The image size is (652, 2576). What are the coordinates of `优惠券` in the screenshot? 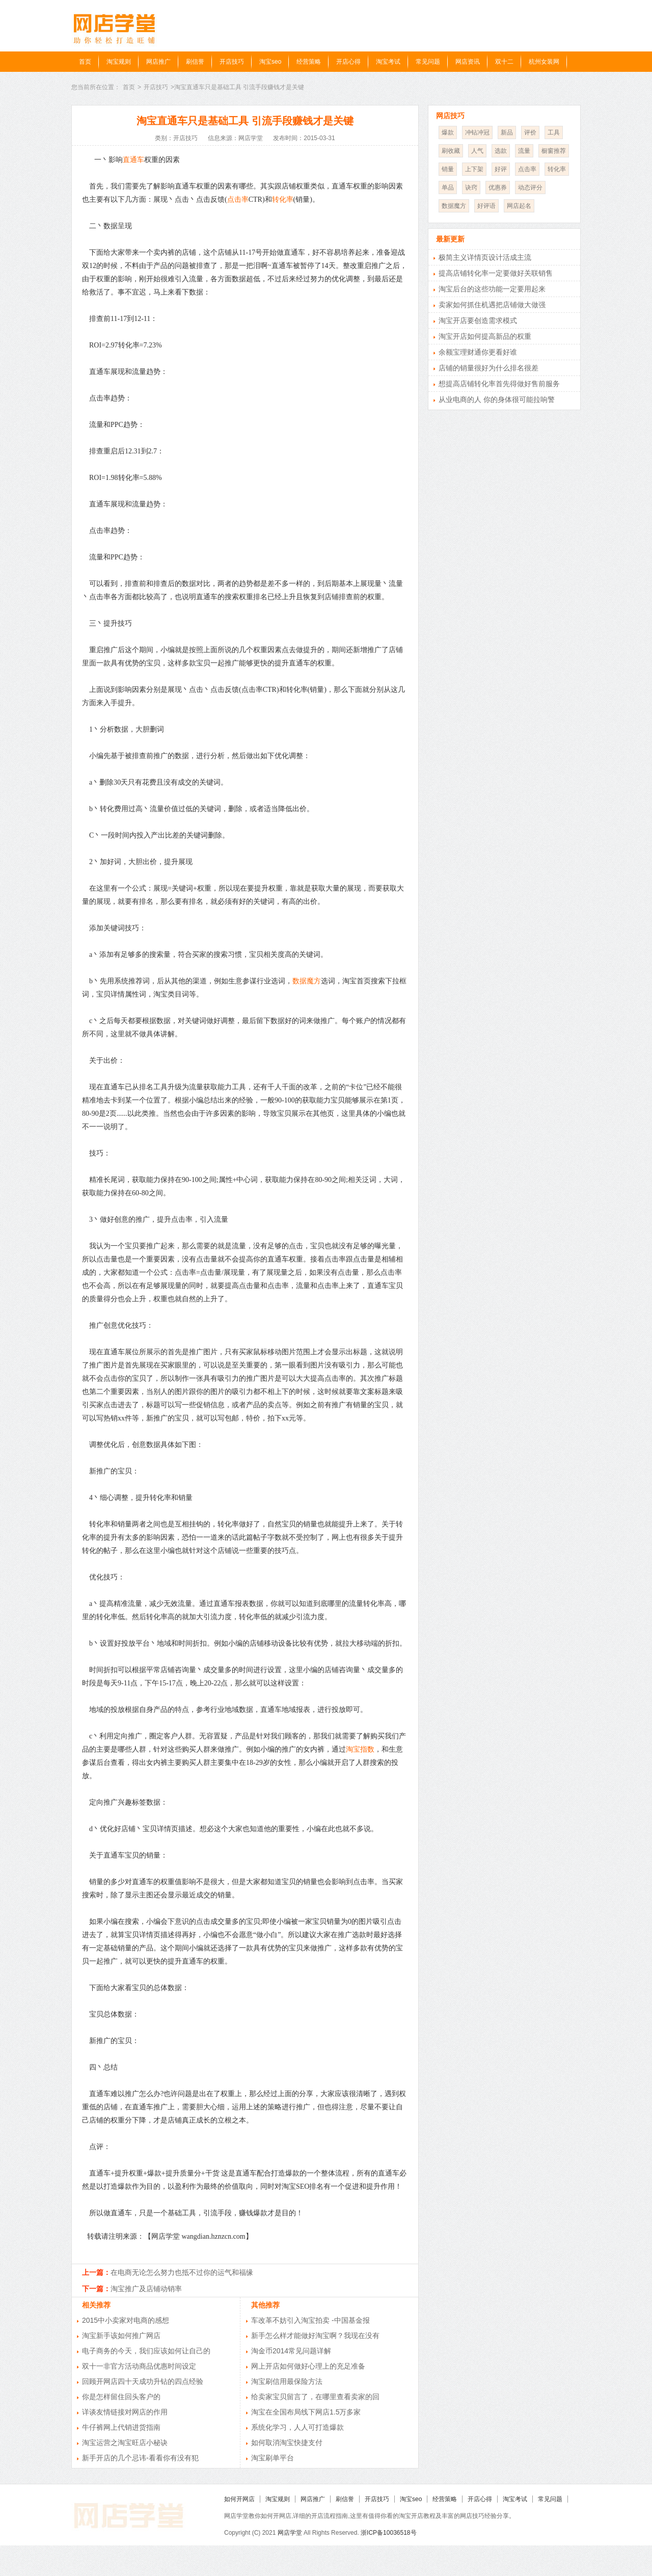 It's located at (497, 187).